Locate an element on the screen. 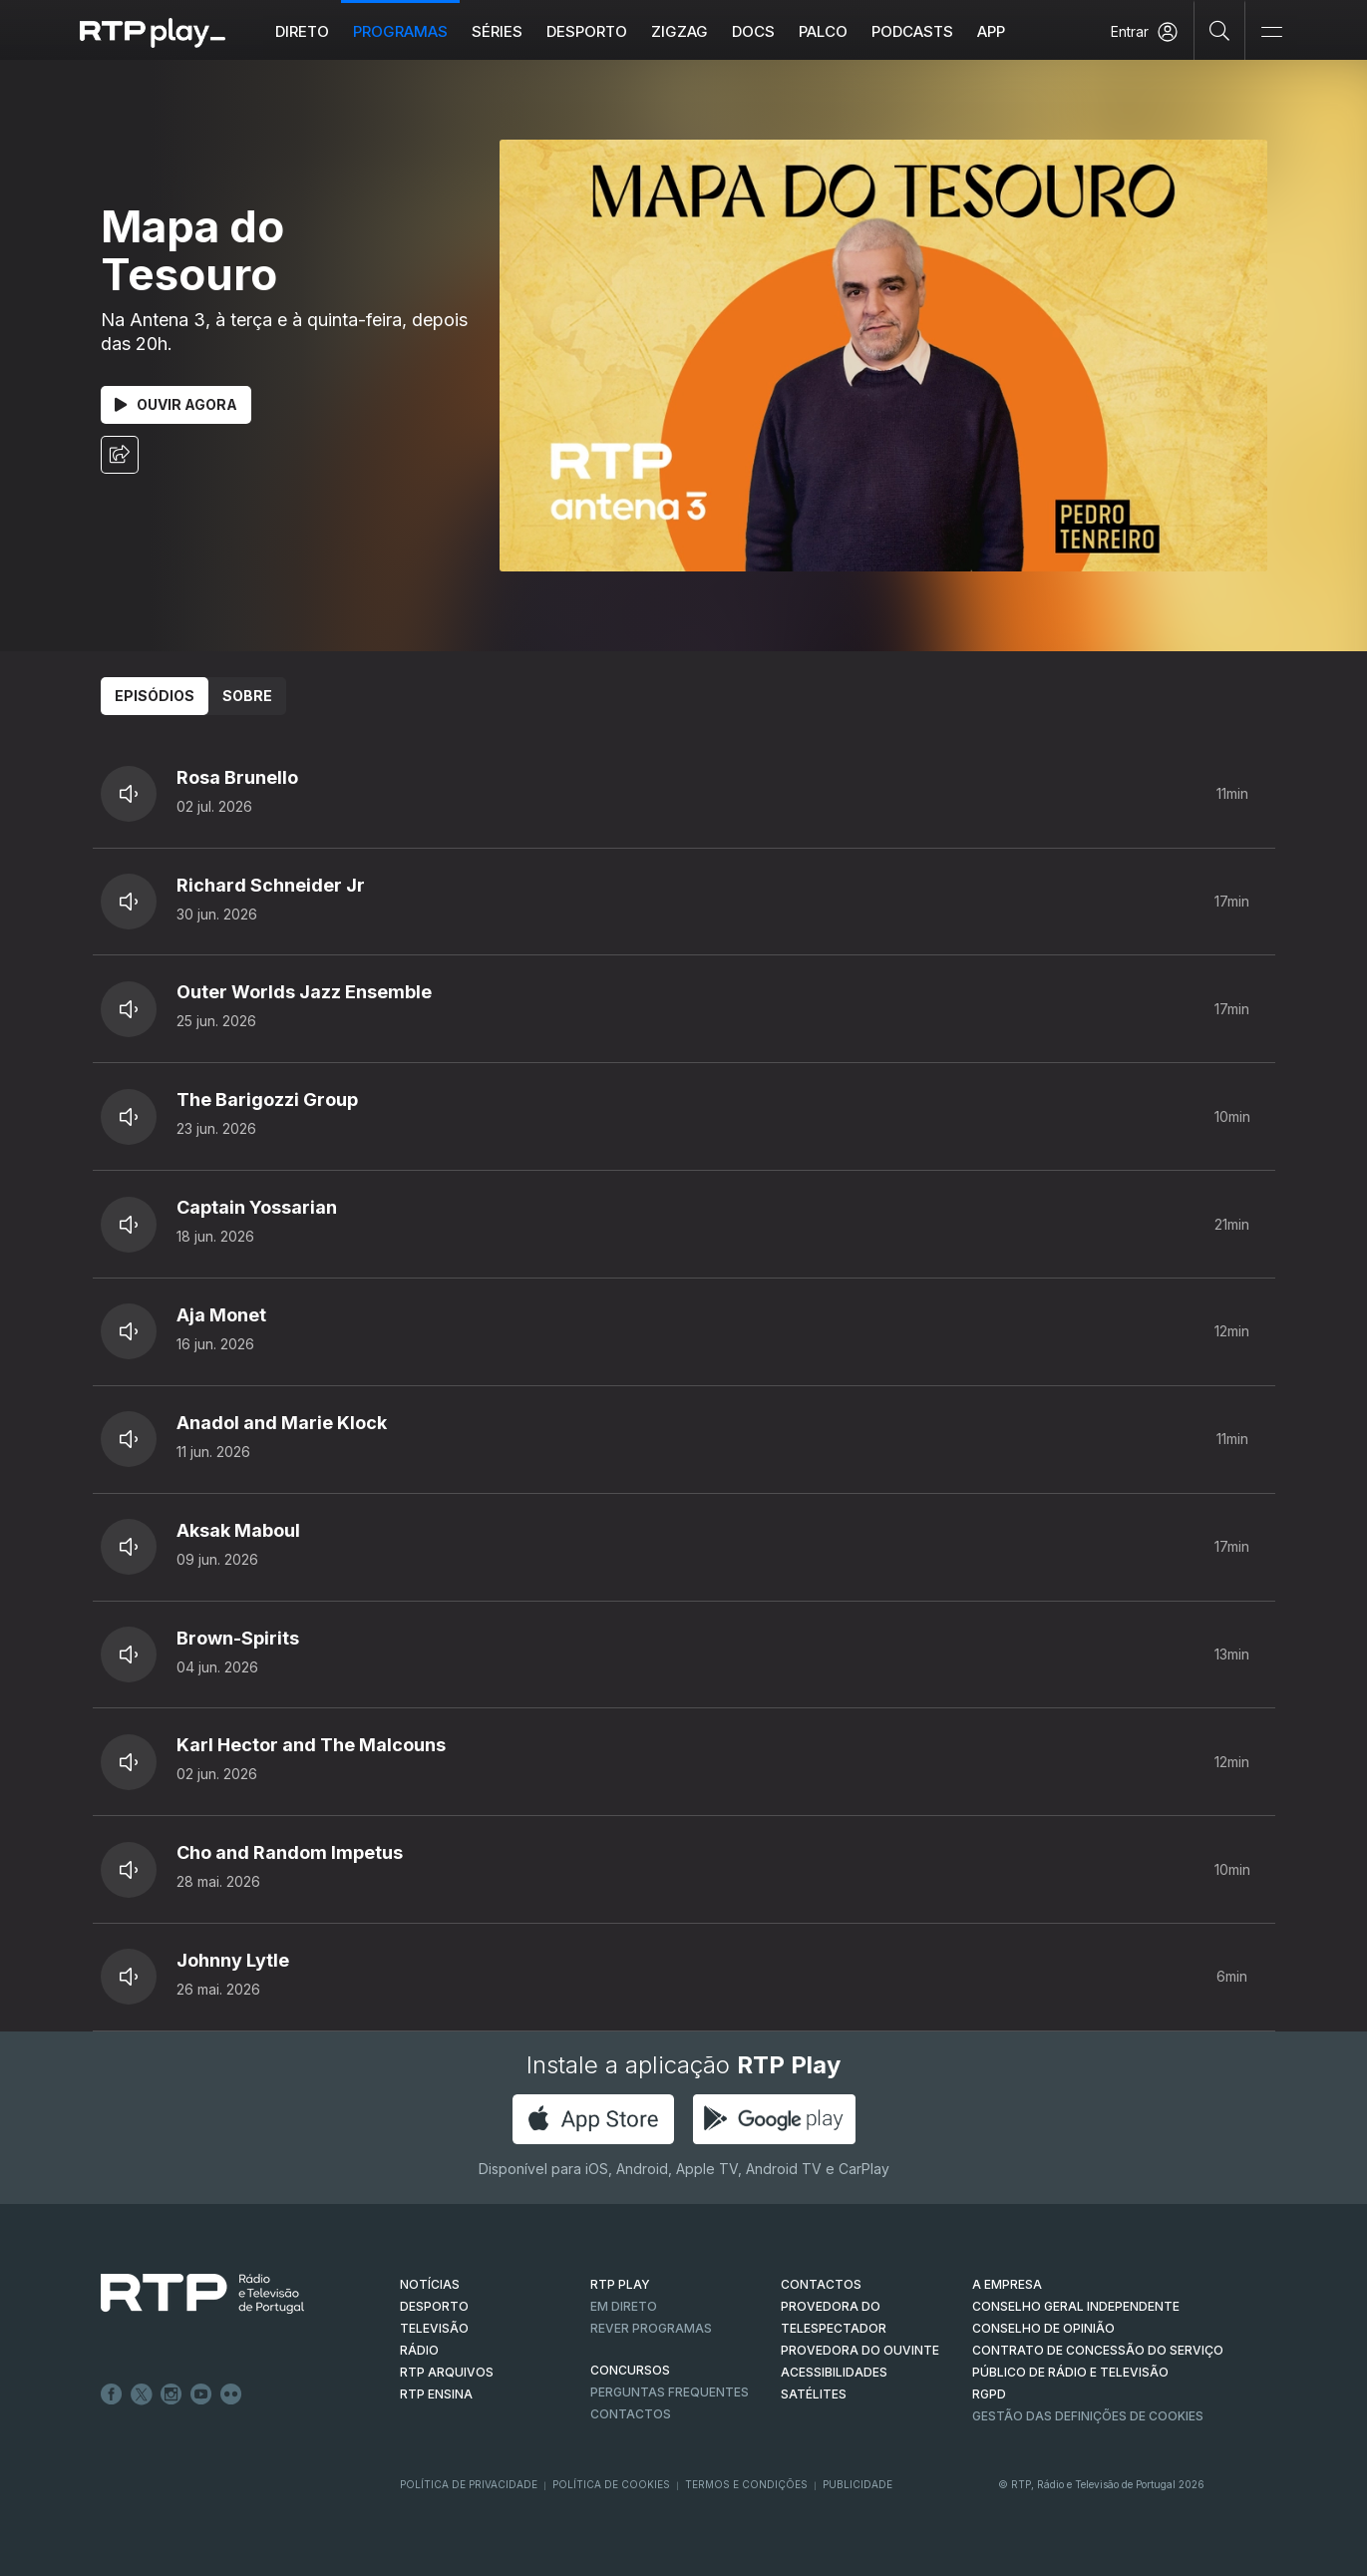 The image size is (1367, 2576). Palco is located at coordinates (824, 31).